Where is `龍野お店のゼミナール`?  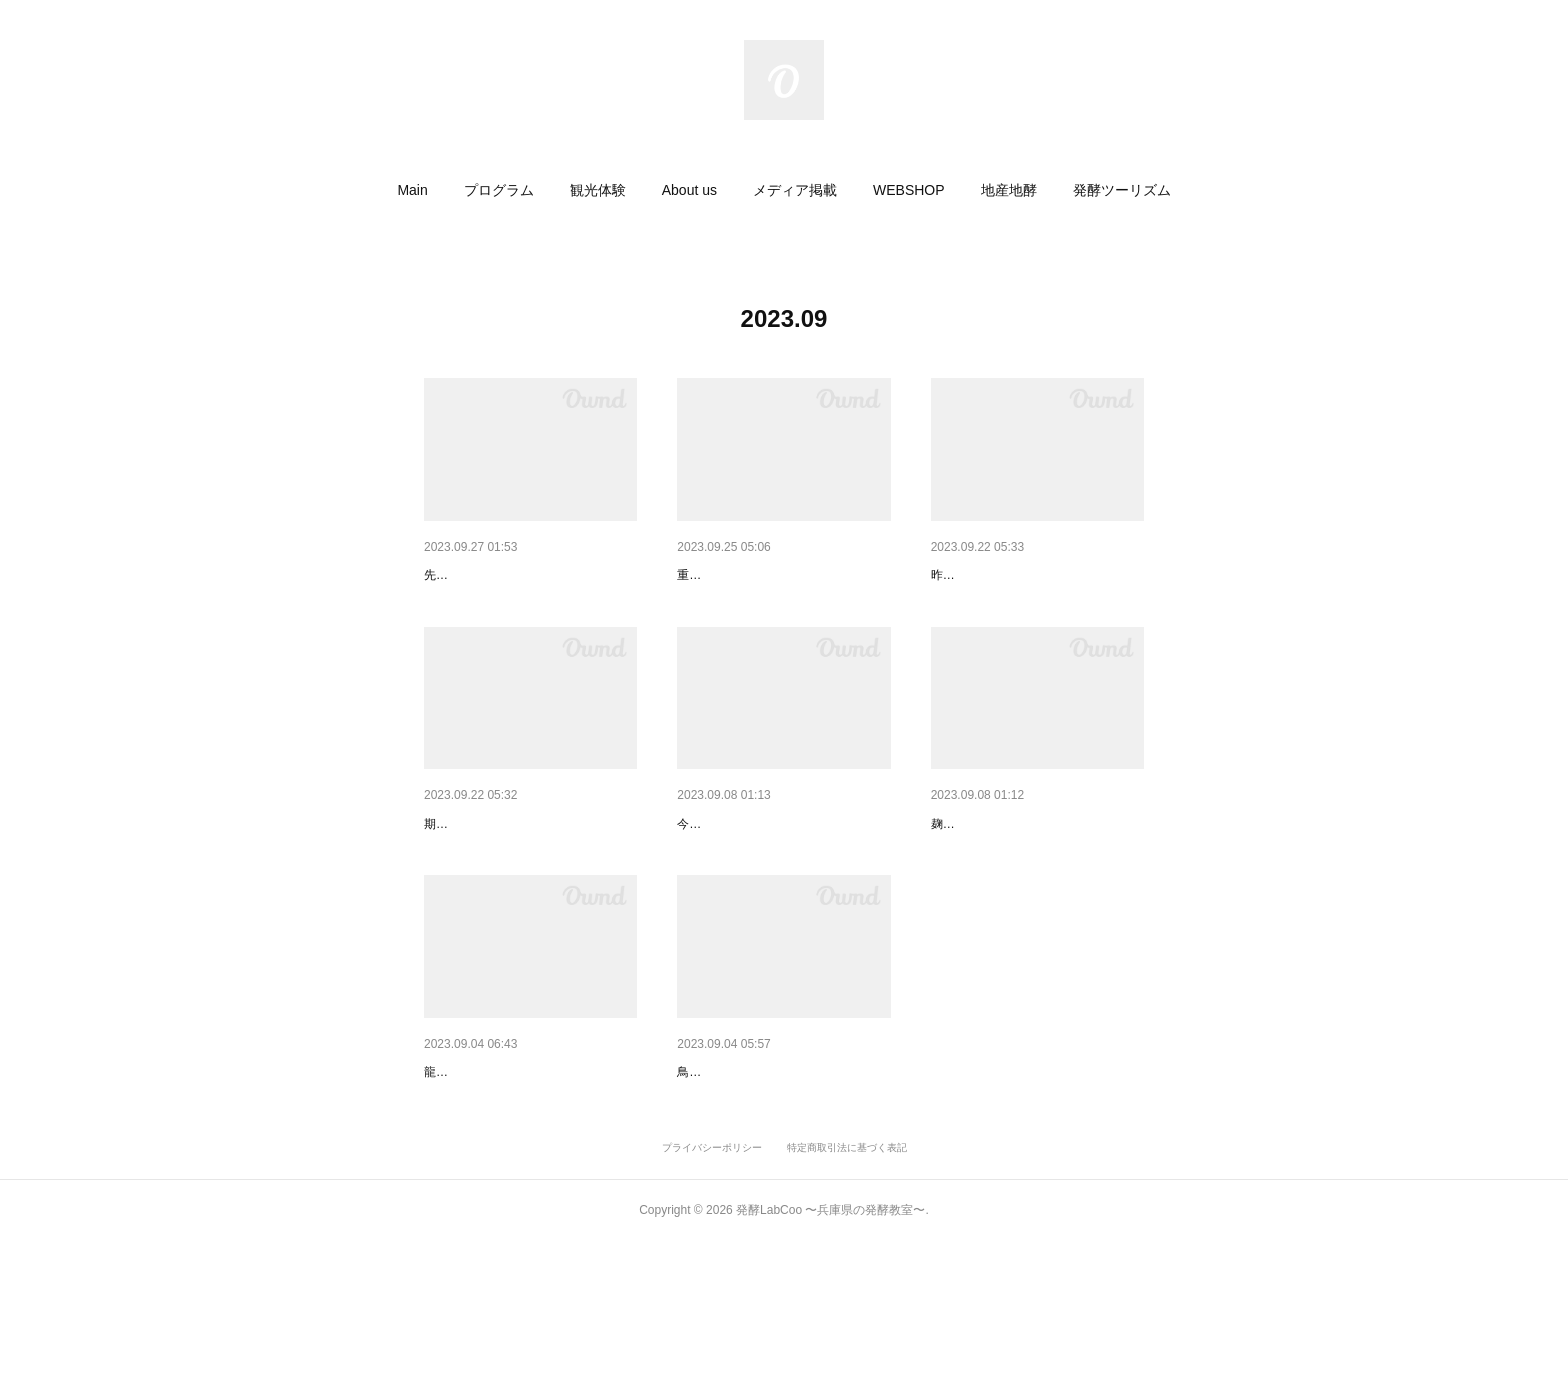 龍野お店のゼミナール is located at coordinates (494, 1176).